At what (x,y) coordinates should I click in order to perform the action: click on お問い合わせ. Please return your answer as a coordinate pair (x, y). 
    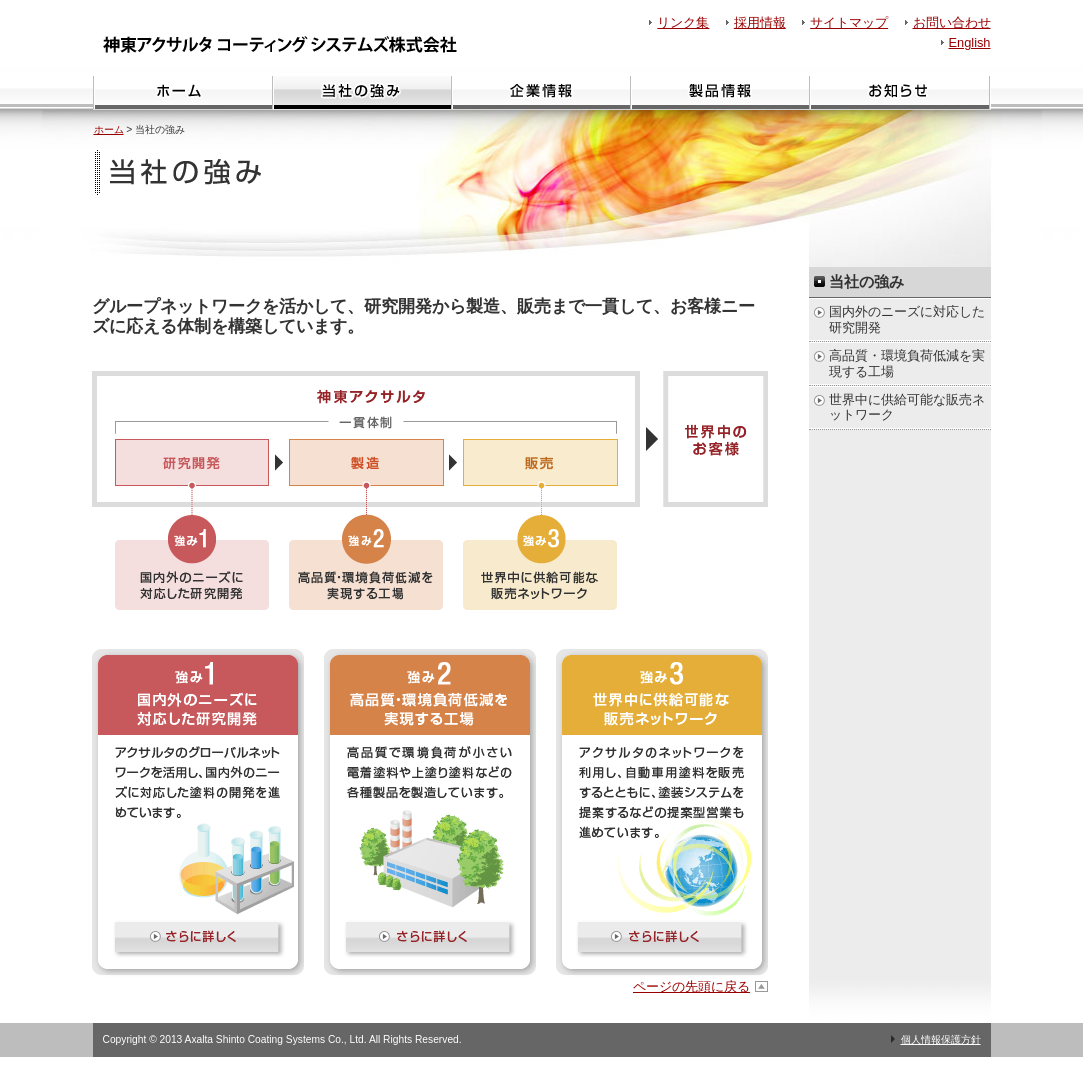
    Looking at the image, I should click on (952, 22).